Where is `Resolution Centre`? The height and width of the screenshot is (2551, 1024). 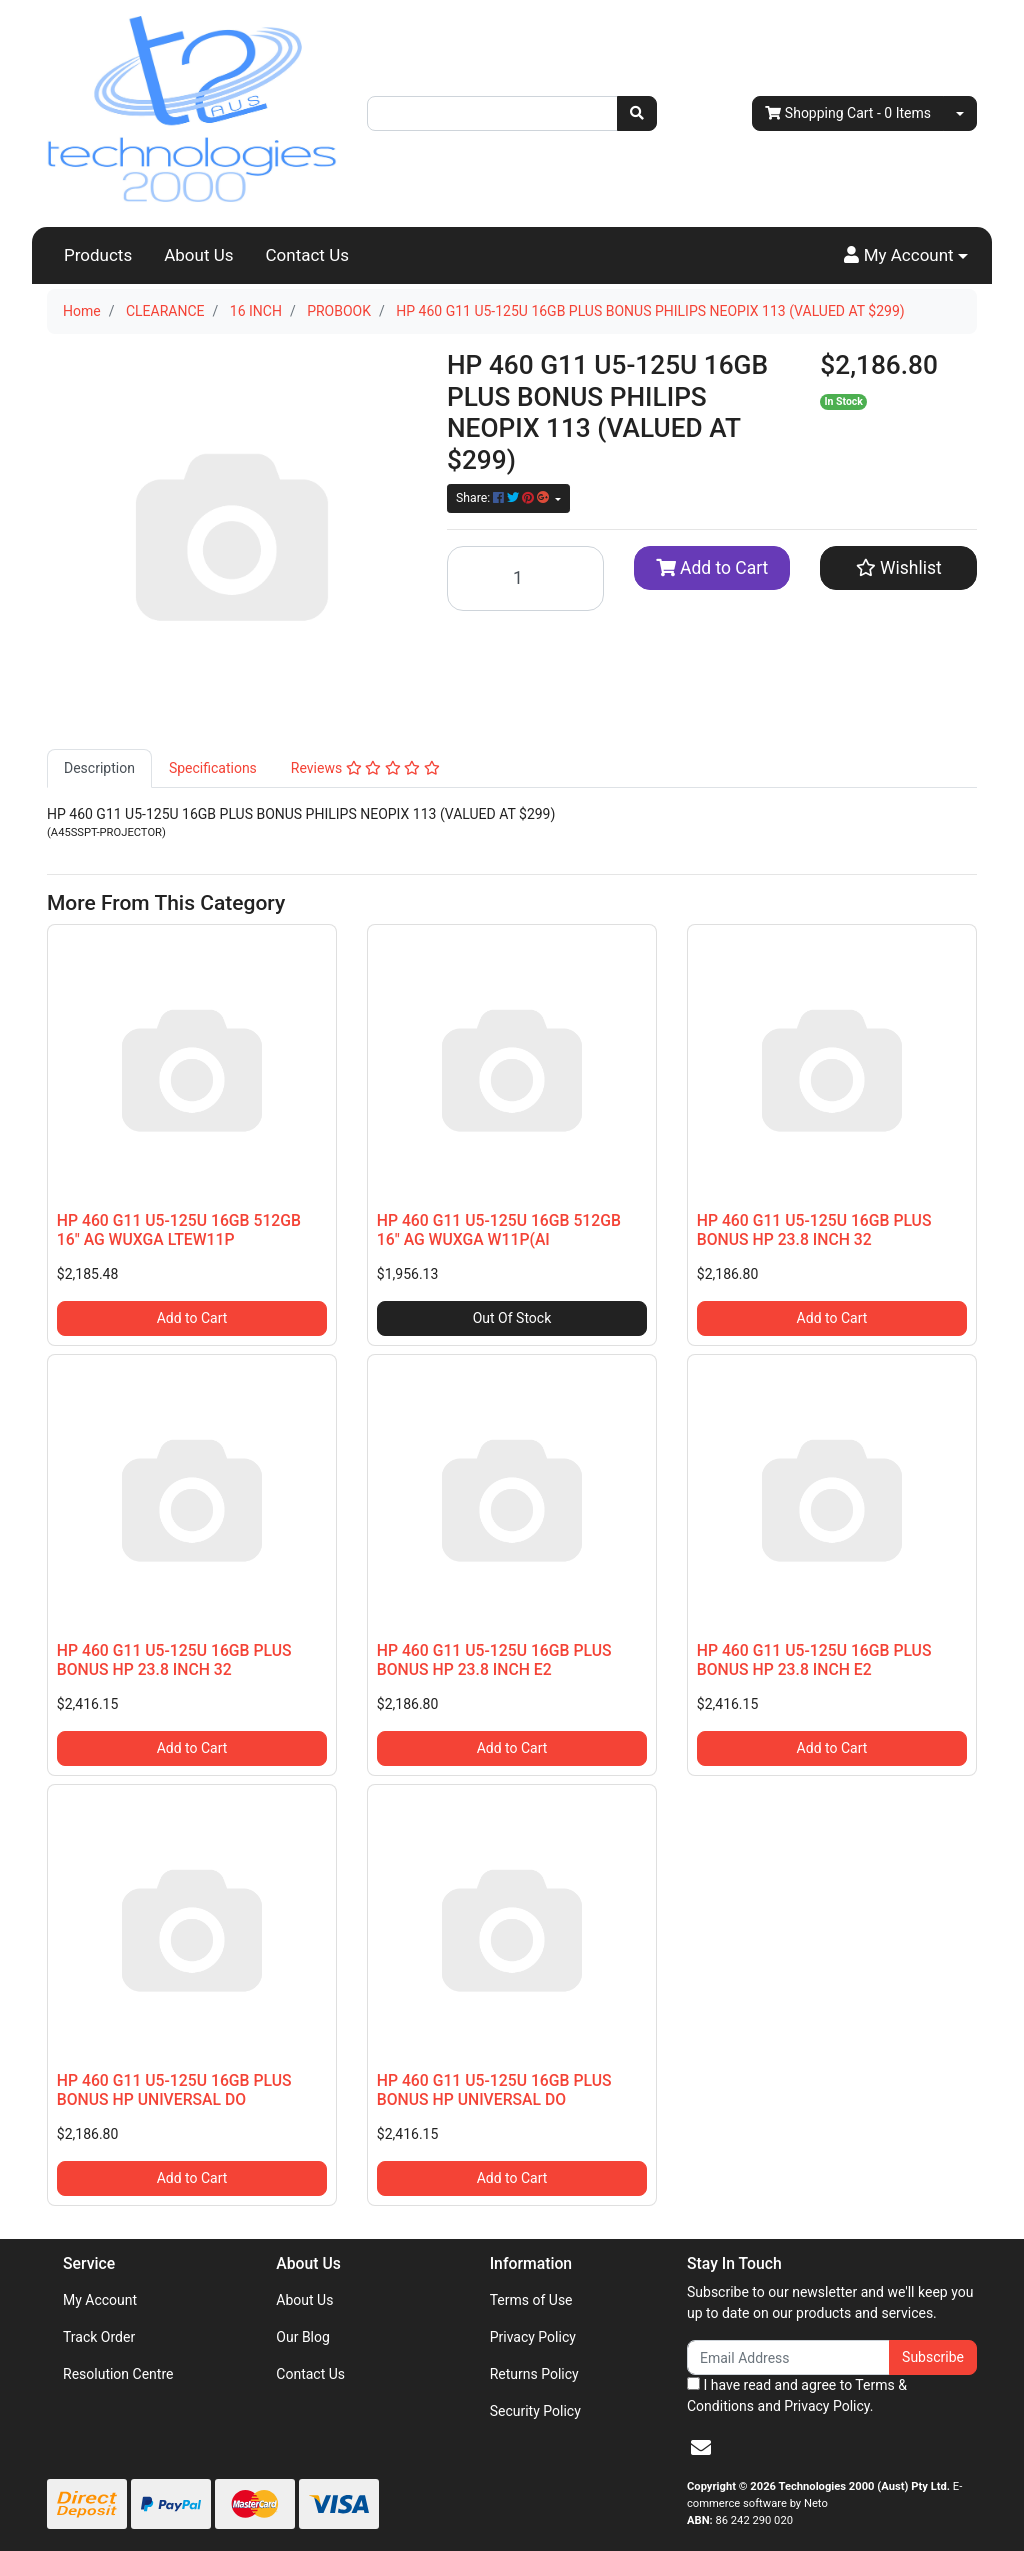
Resolution Centre is located at coordinates (118, 2374).